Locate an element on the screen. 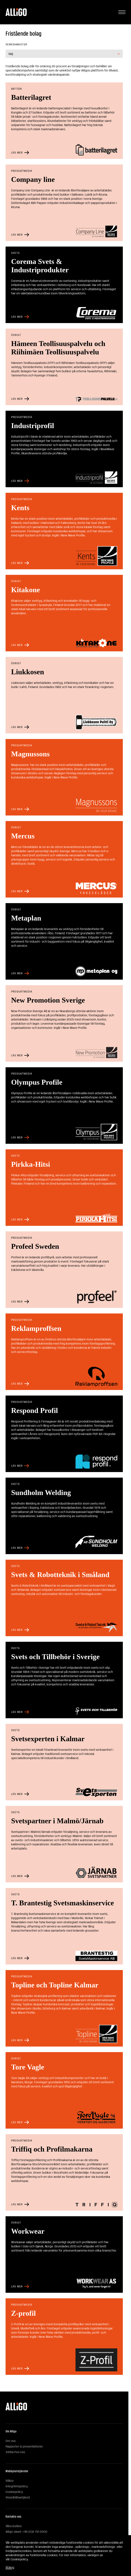 This screenshot has height=2576, width=131. Om oss is located at coordinates (11, 2441).